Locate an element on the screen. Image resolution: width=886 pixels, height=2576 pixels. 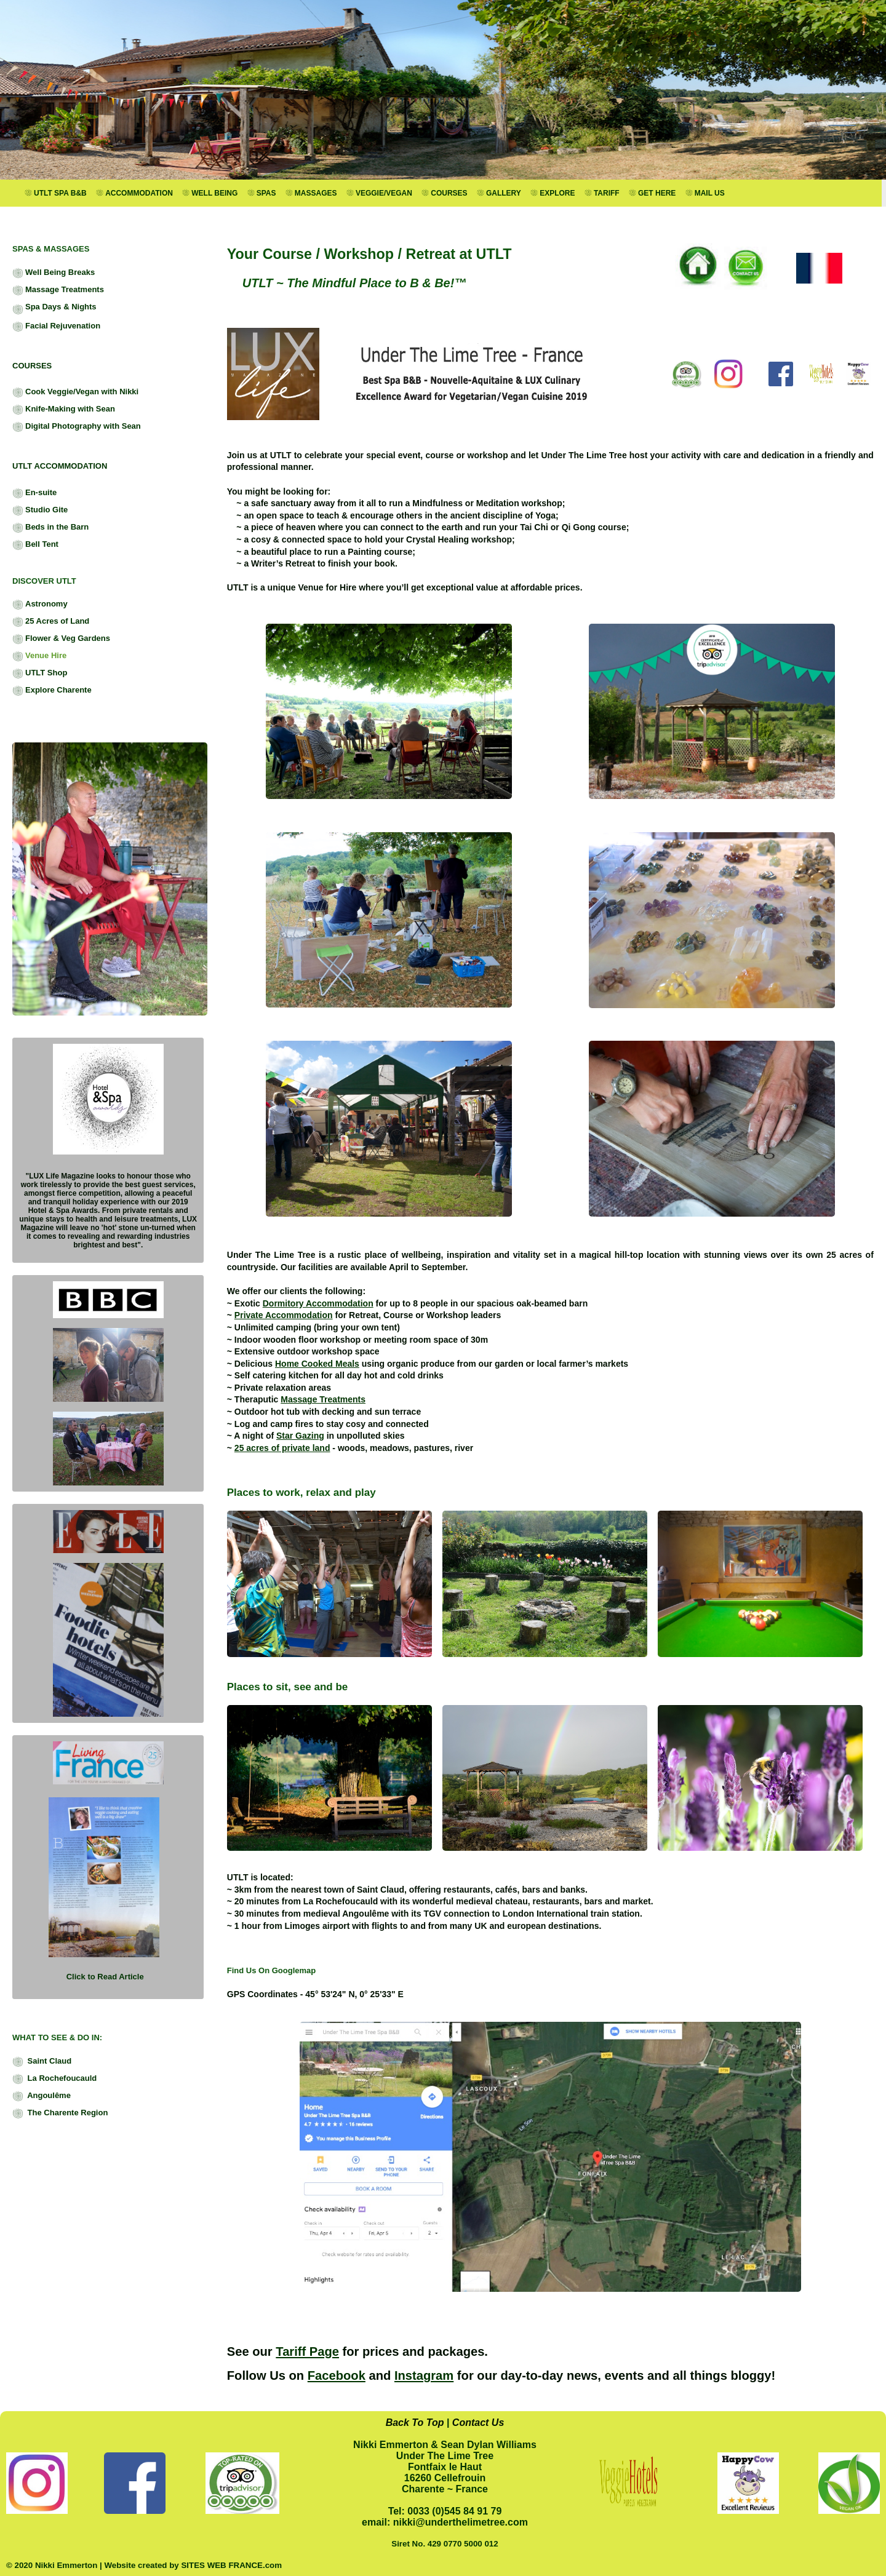
Tariff Page is located at coordinates (307, 2351).